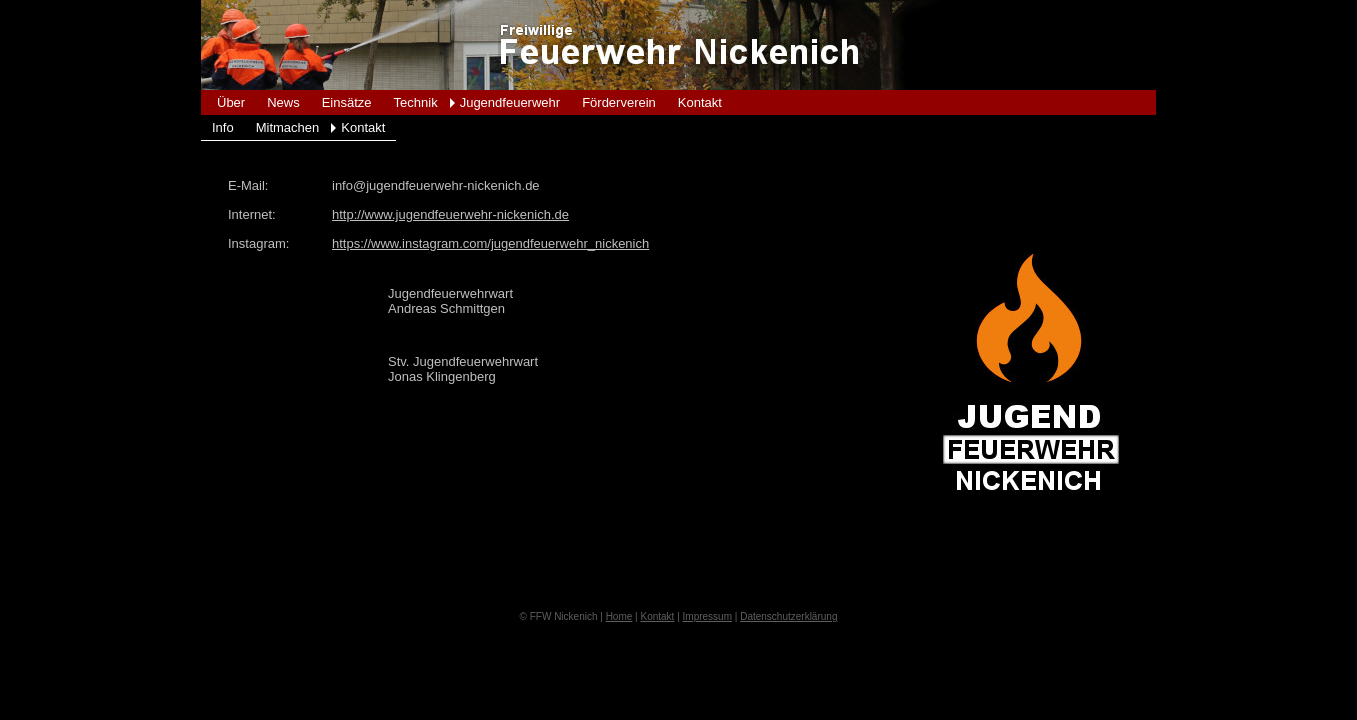 This screenshot has height=720, width=1357. Describe the element at coordinates (619, 616) in the screenshot. I see `Home` at that location.